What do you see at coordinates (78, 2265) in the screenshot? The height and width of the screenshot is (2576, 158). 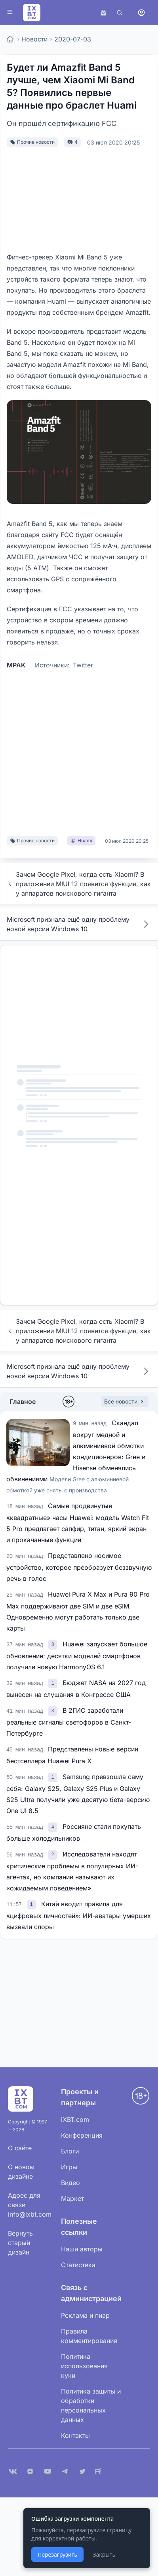 I see `Статистика` at bounding box center [78, 2265].